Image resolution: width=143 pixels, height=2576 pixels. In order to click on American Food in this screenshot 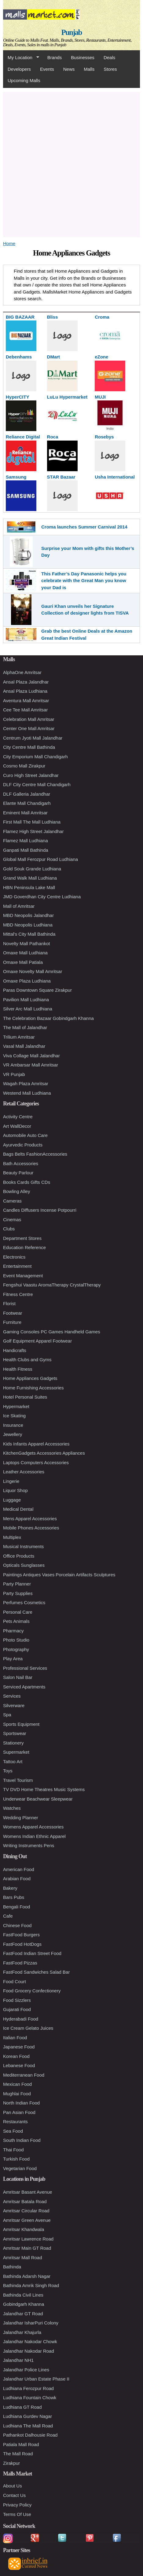, I will do `click(18, 1869)`.